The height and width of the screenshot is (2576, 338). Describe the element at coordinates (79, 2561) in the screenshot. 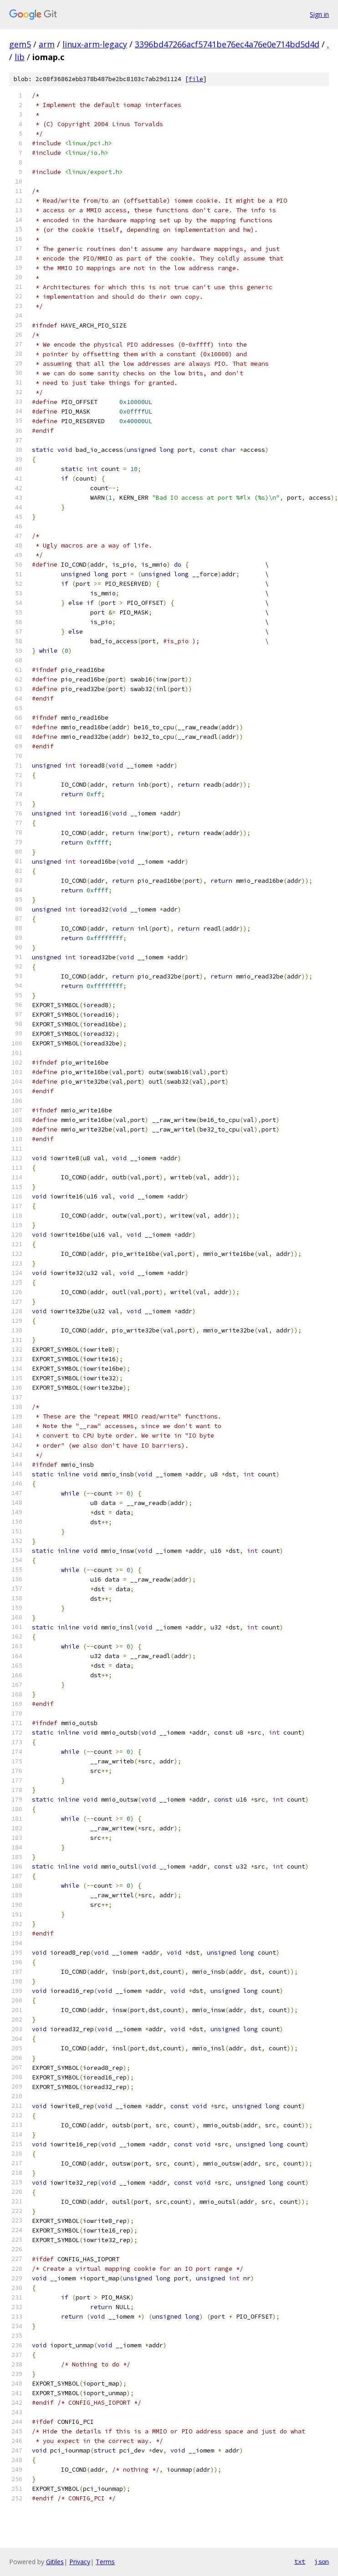

I see `Privacy` at that location.